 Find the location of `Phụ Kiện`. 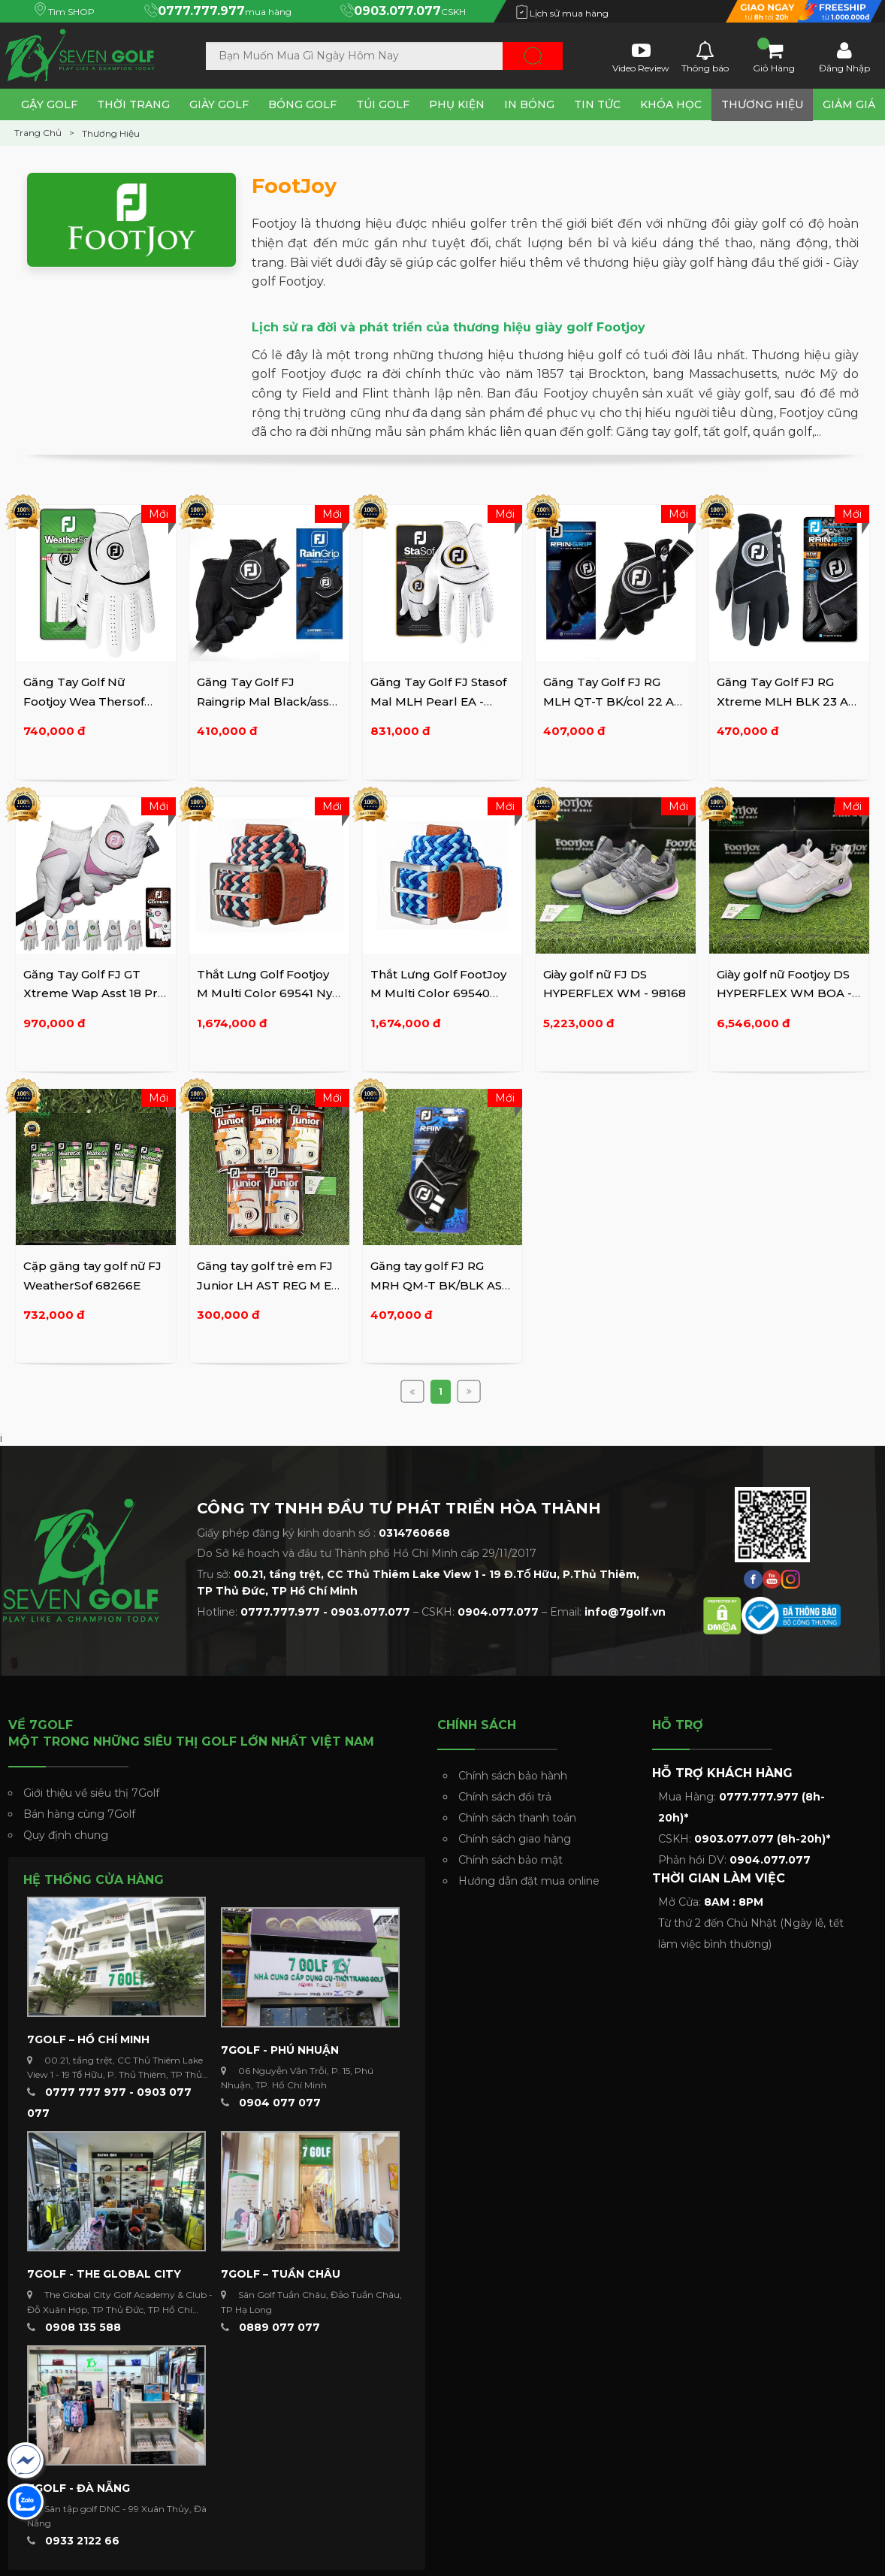

Phụ Kiện is located at coordinates (457, 104).